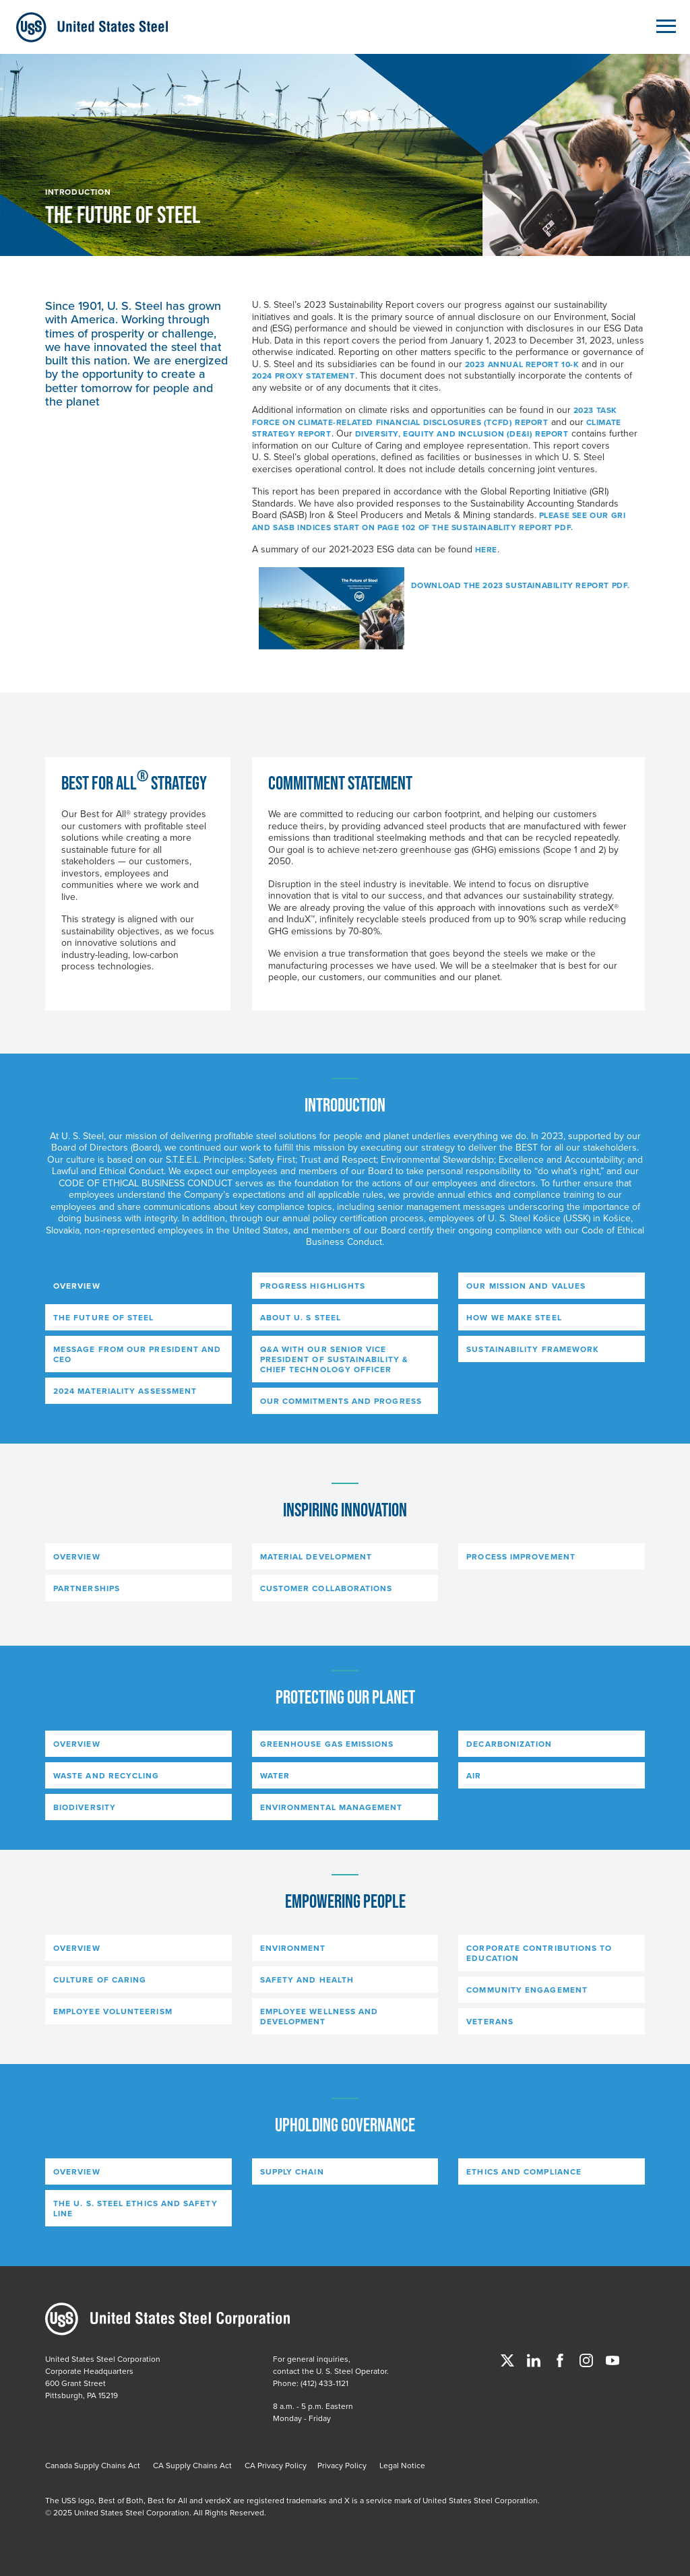 The height and width of the screenshot is (2576, 690). Describe the element at coordinates (86, 1588) in the screenshot. I see `PARTNERSHIPS` at that location.